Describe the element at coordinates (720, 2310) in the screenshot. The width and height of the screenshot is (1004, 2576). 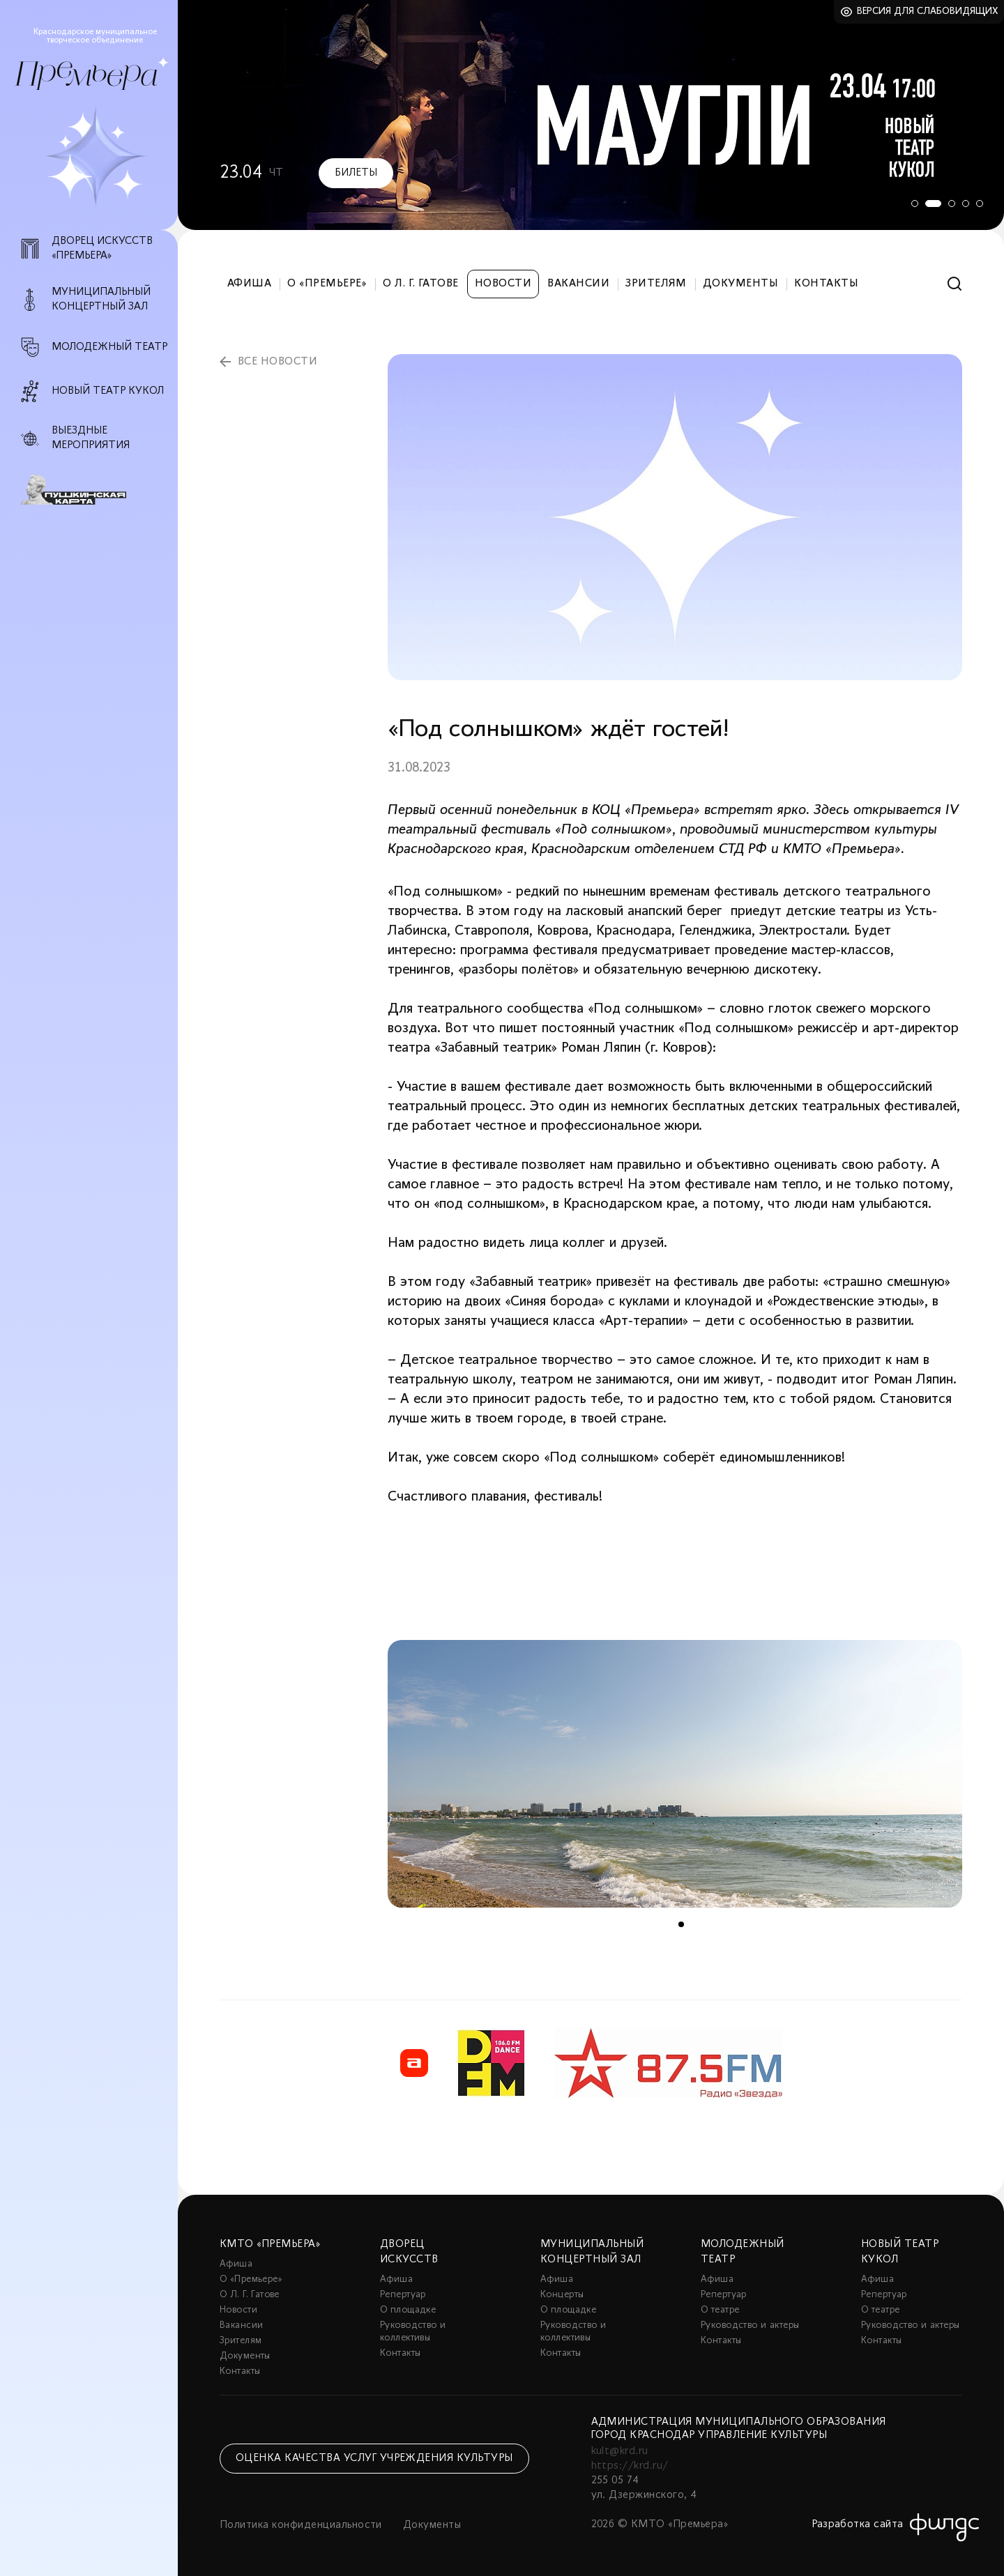
I see `О театре` at that location.